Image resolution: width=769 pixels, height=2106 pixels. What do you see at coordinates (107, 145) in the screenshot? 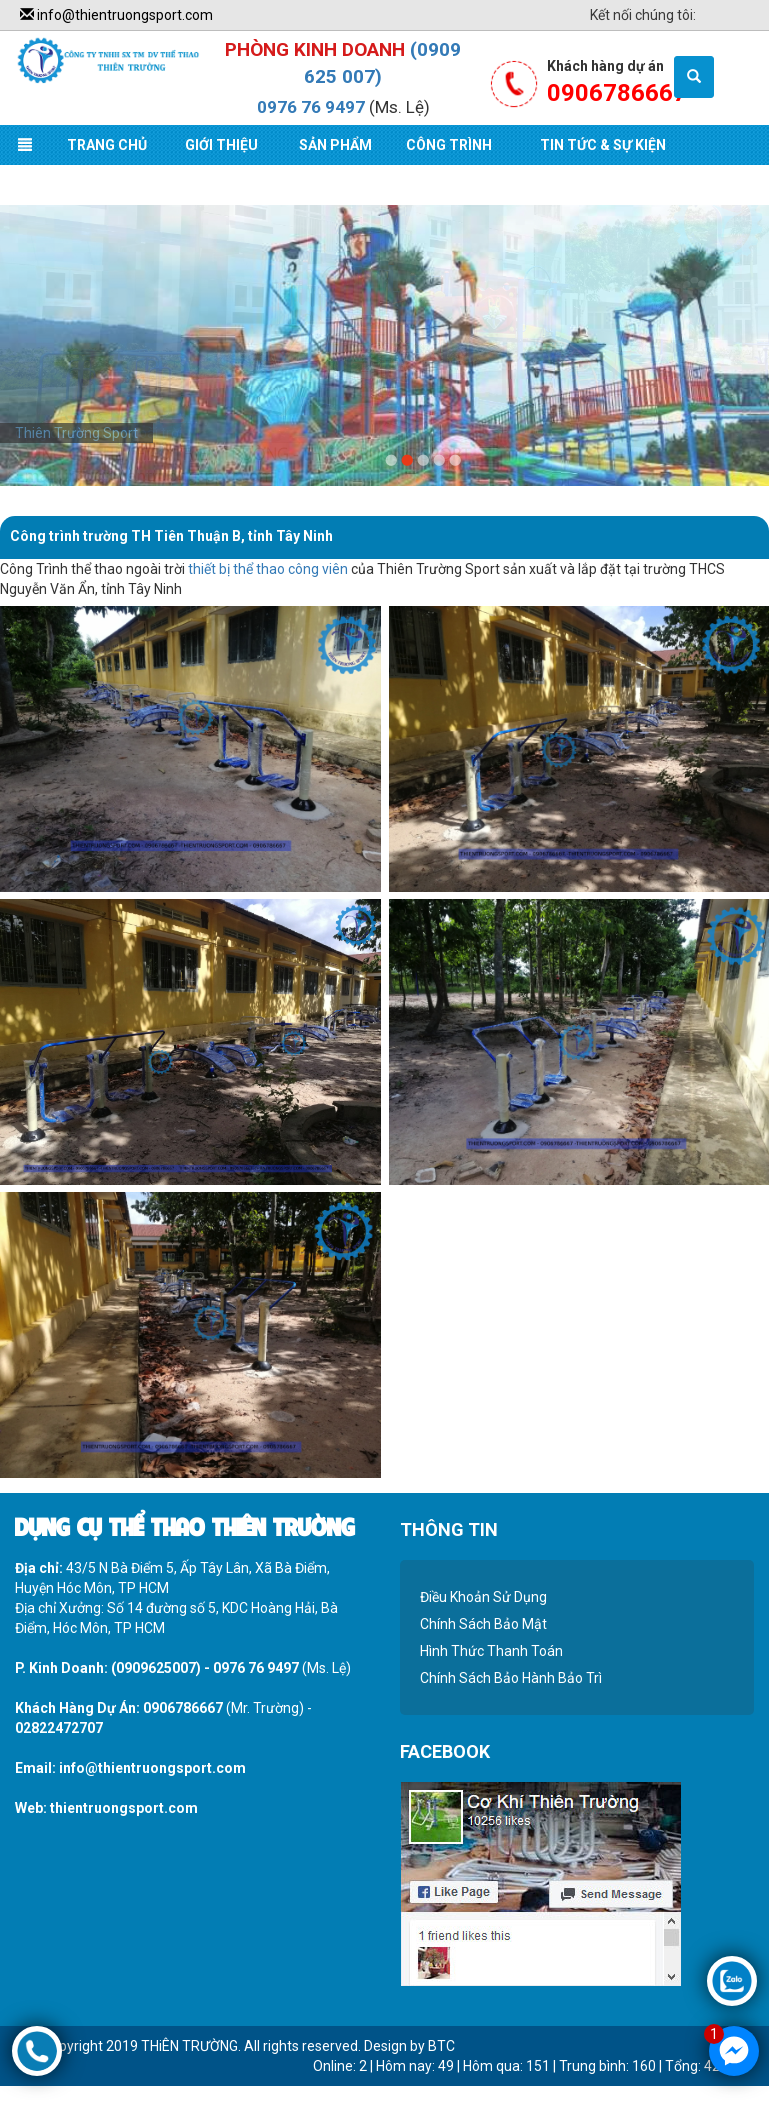
I see `Trang Chủ` at bounding box center [107, 145].